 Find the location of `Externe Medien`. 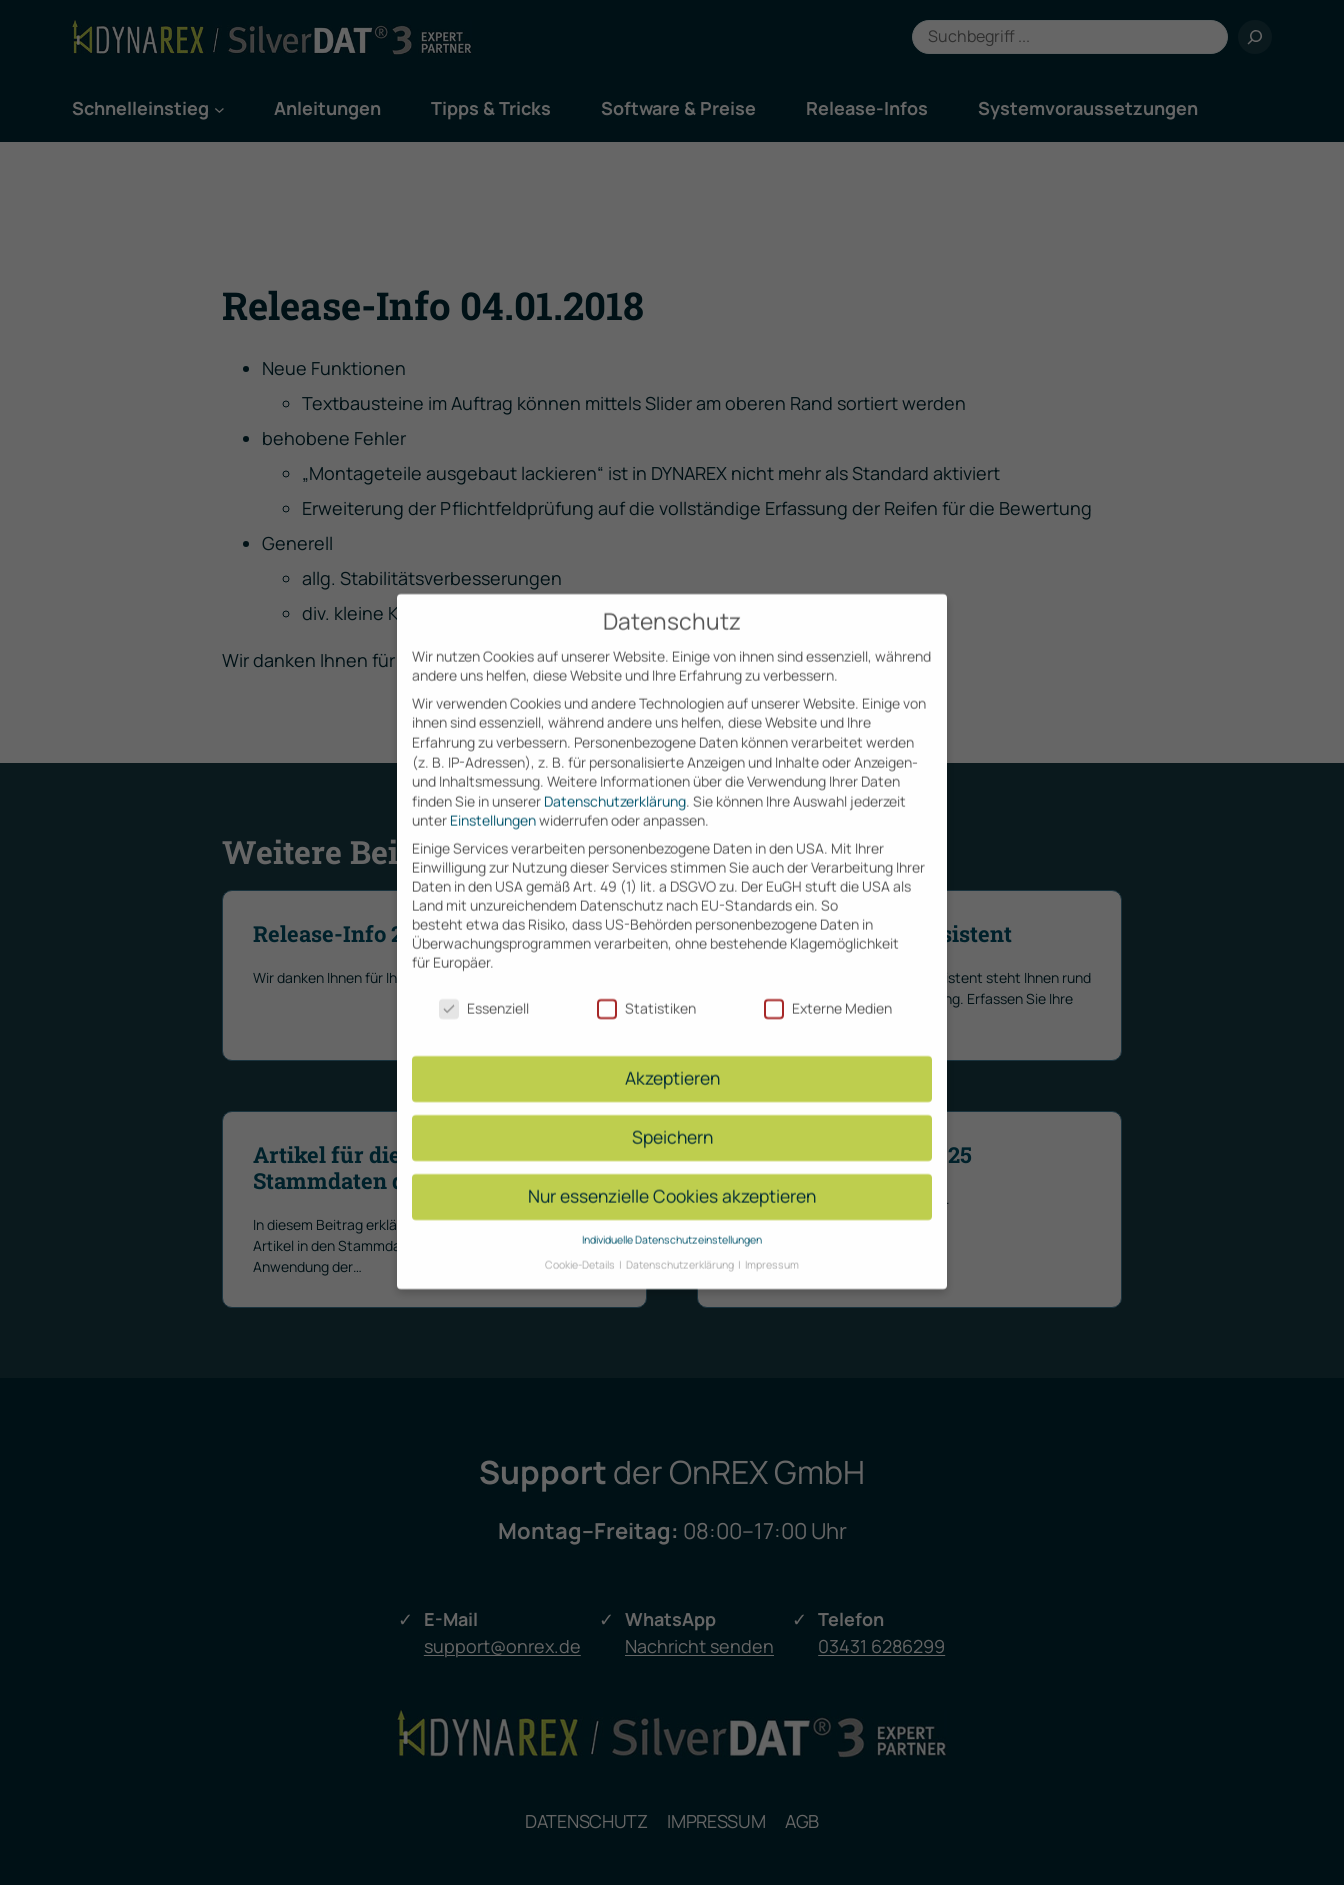

Externe Medien is located at coordinates (828, 988).